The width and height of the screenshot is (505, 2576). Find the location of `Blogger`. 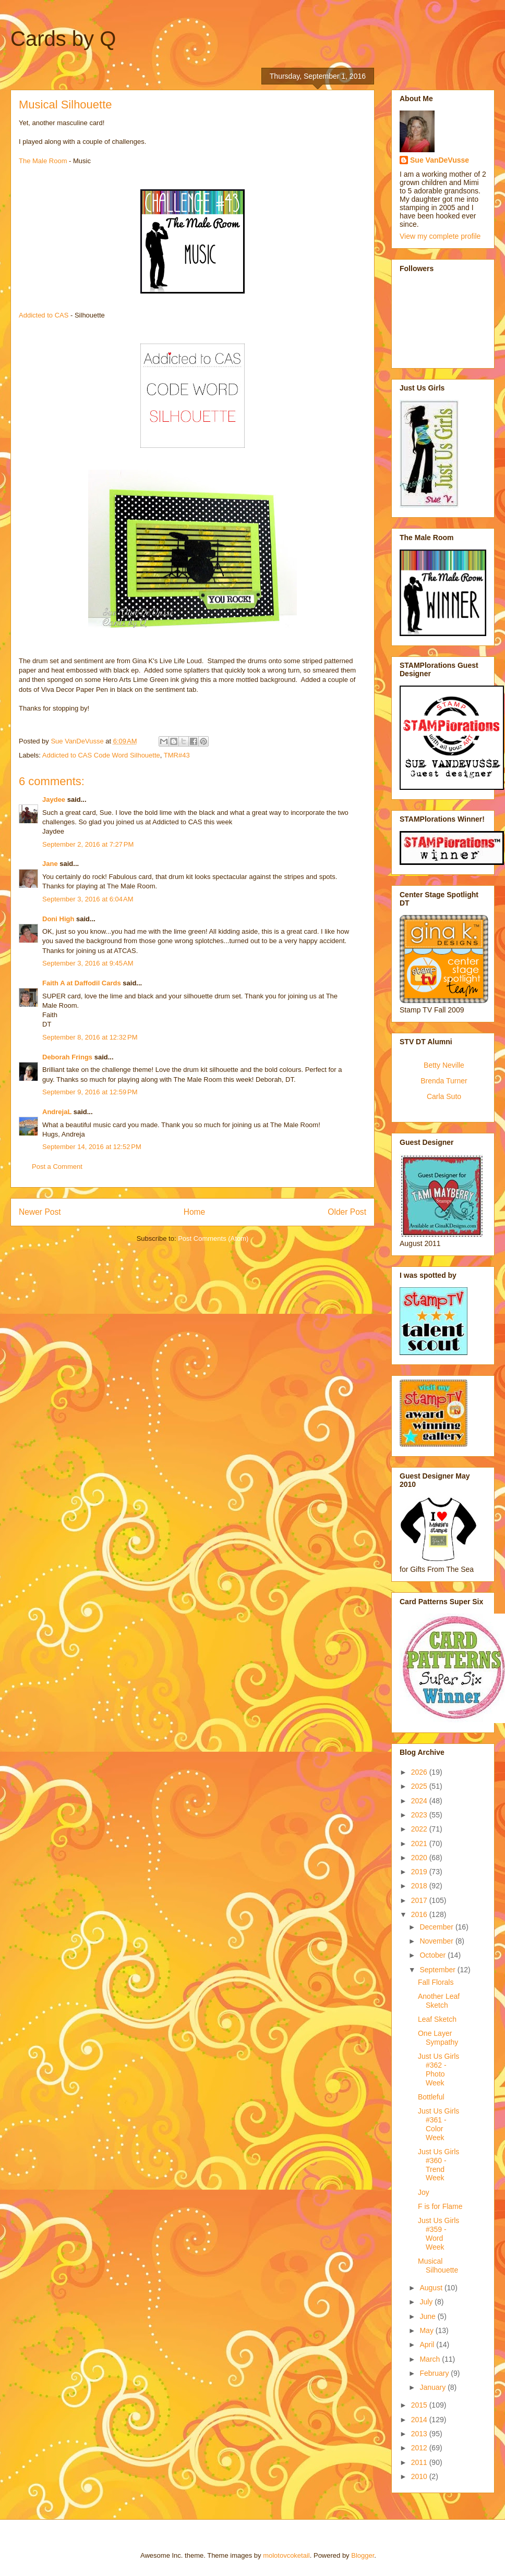

Blogger is located at coordinates (362, 2555).